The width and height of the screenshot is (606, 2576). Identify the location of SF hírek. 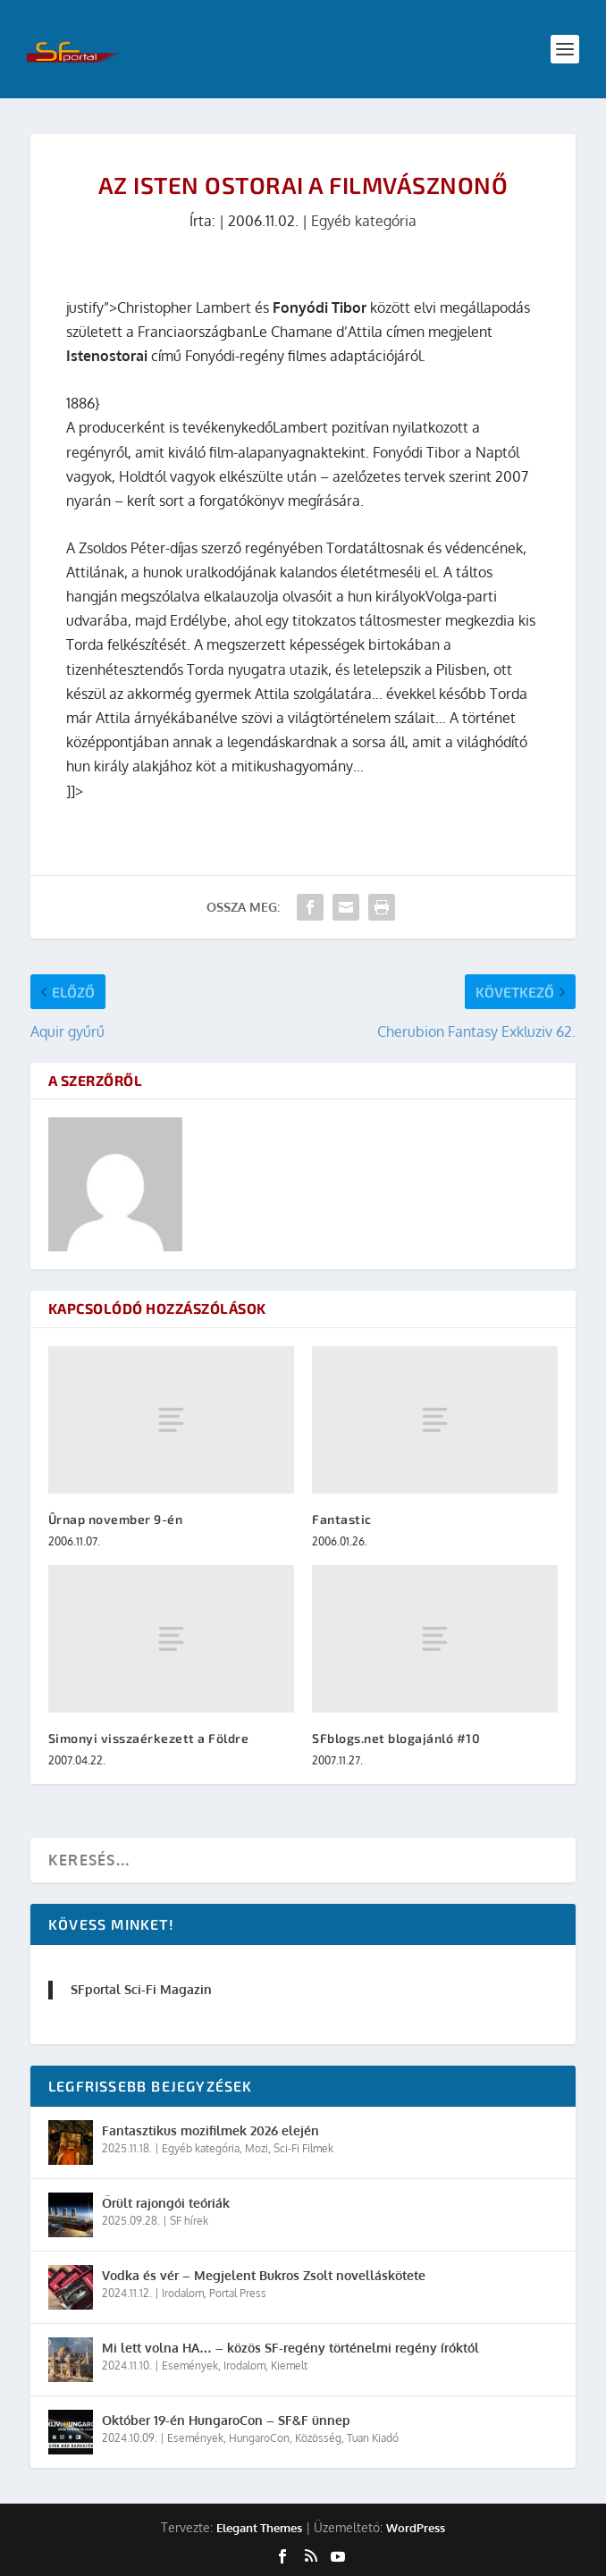
(189, 2220).